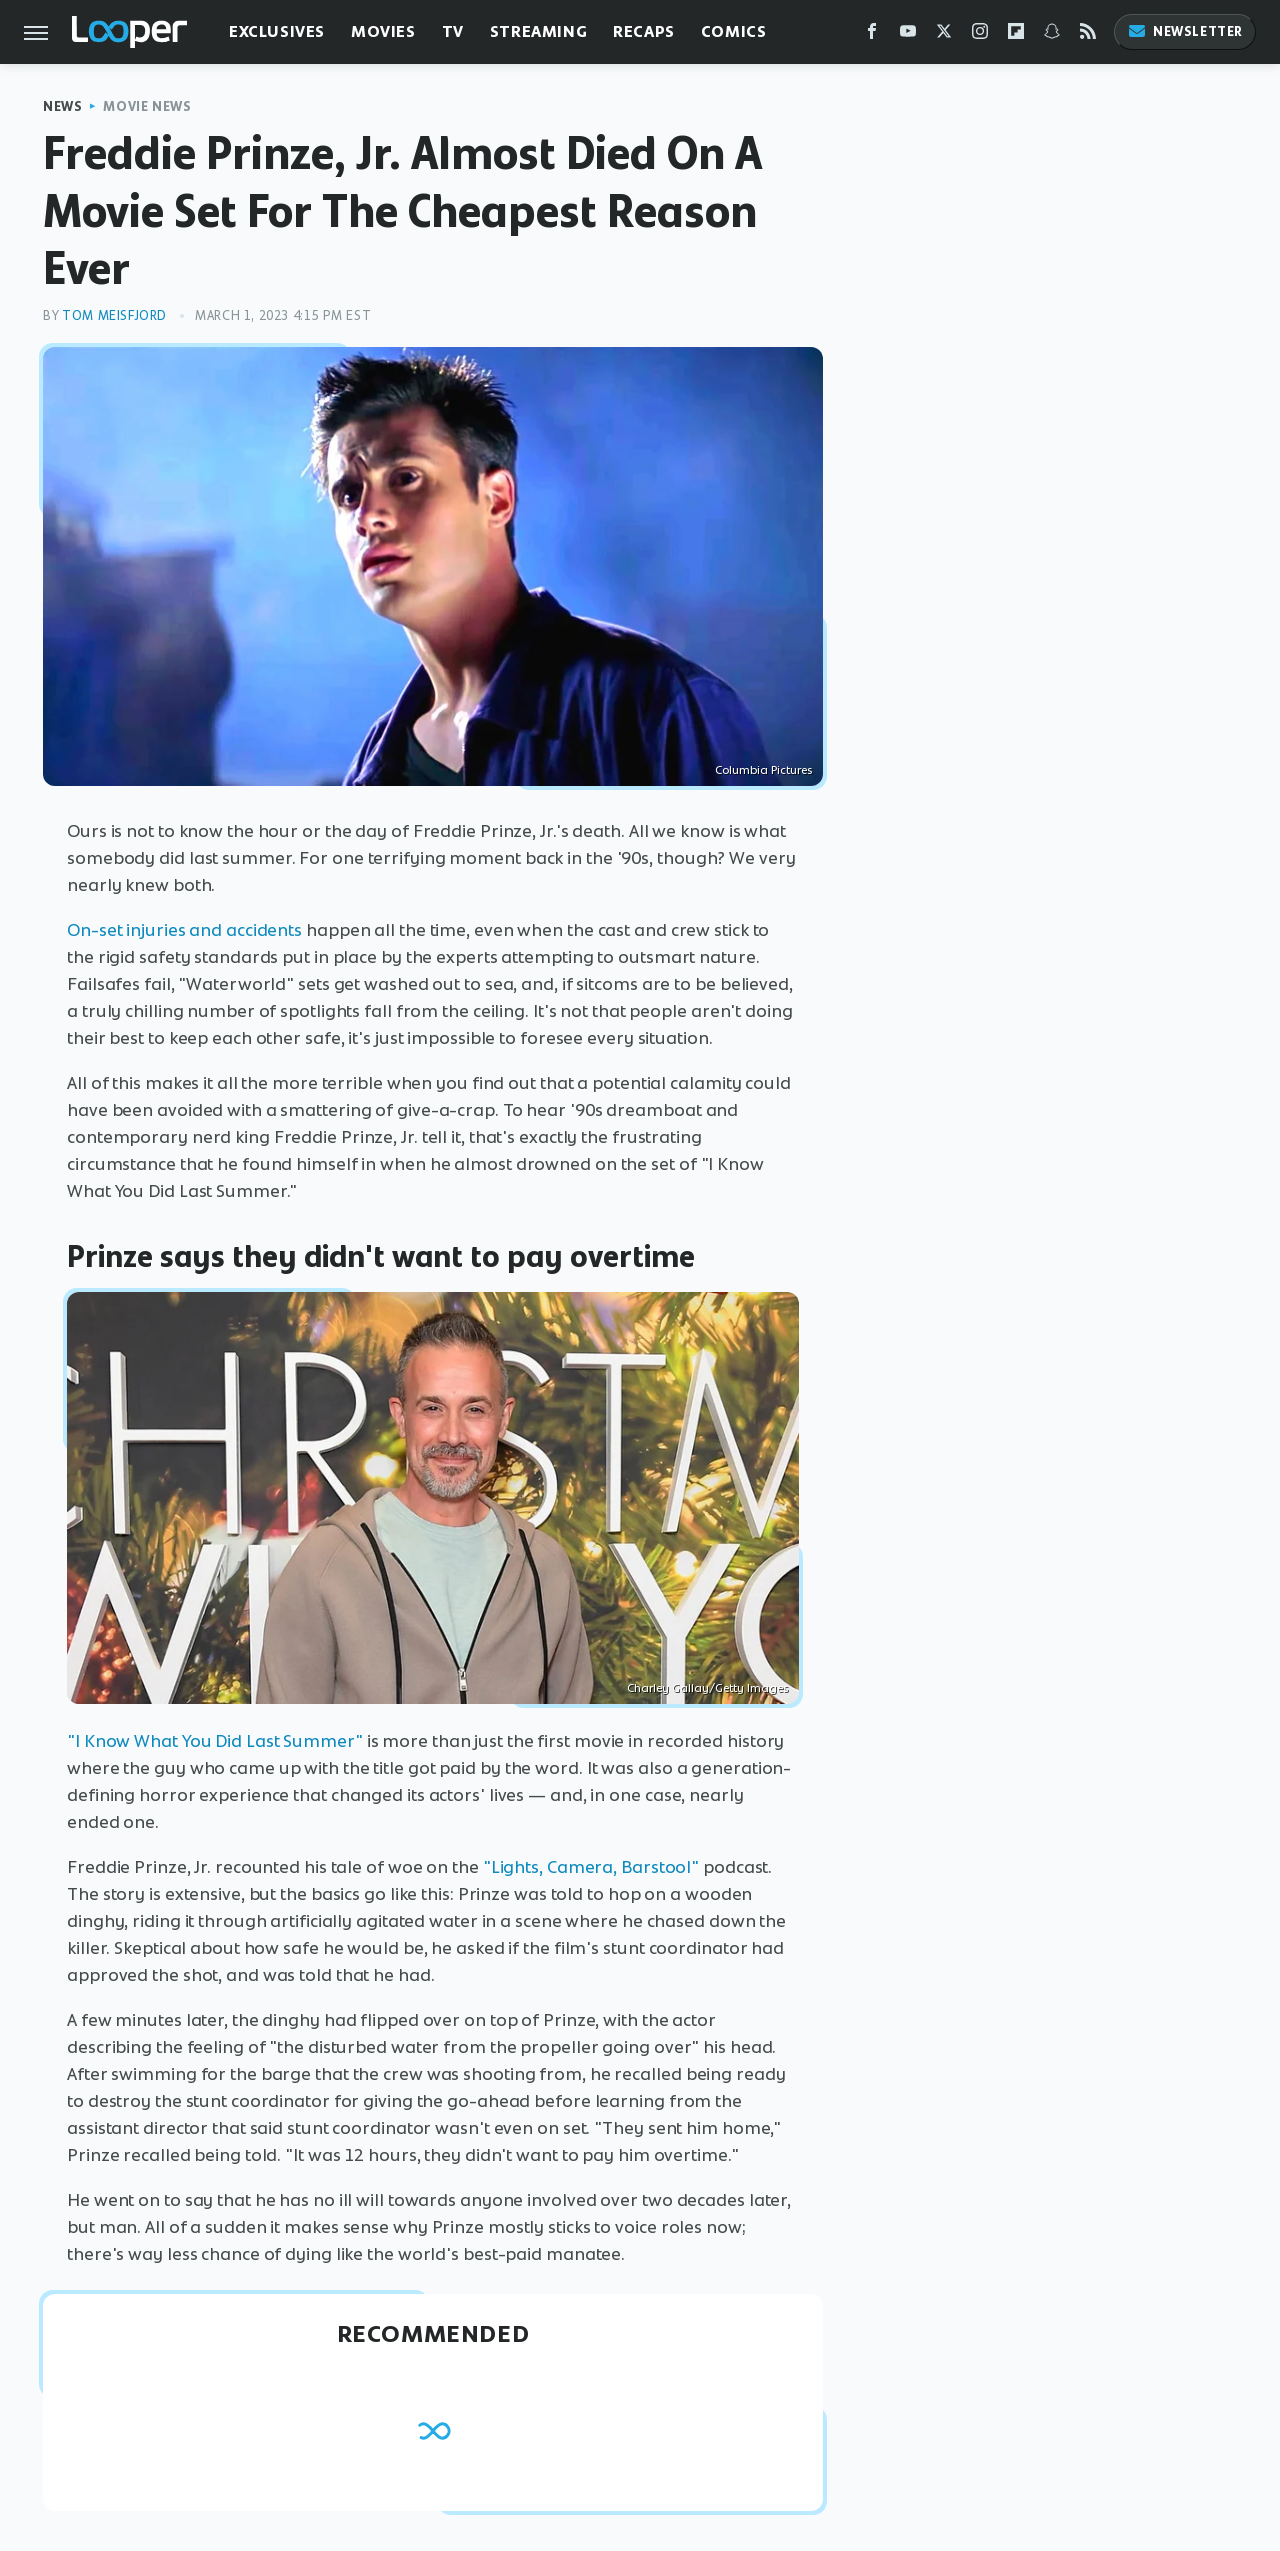  What do you see at coordinates (184, 930) in the screenshot?
I see `On-set injuries and accidents` at bounding box center [184, 930].